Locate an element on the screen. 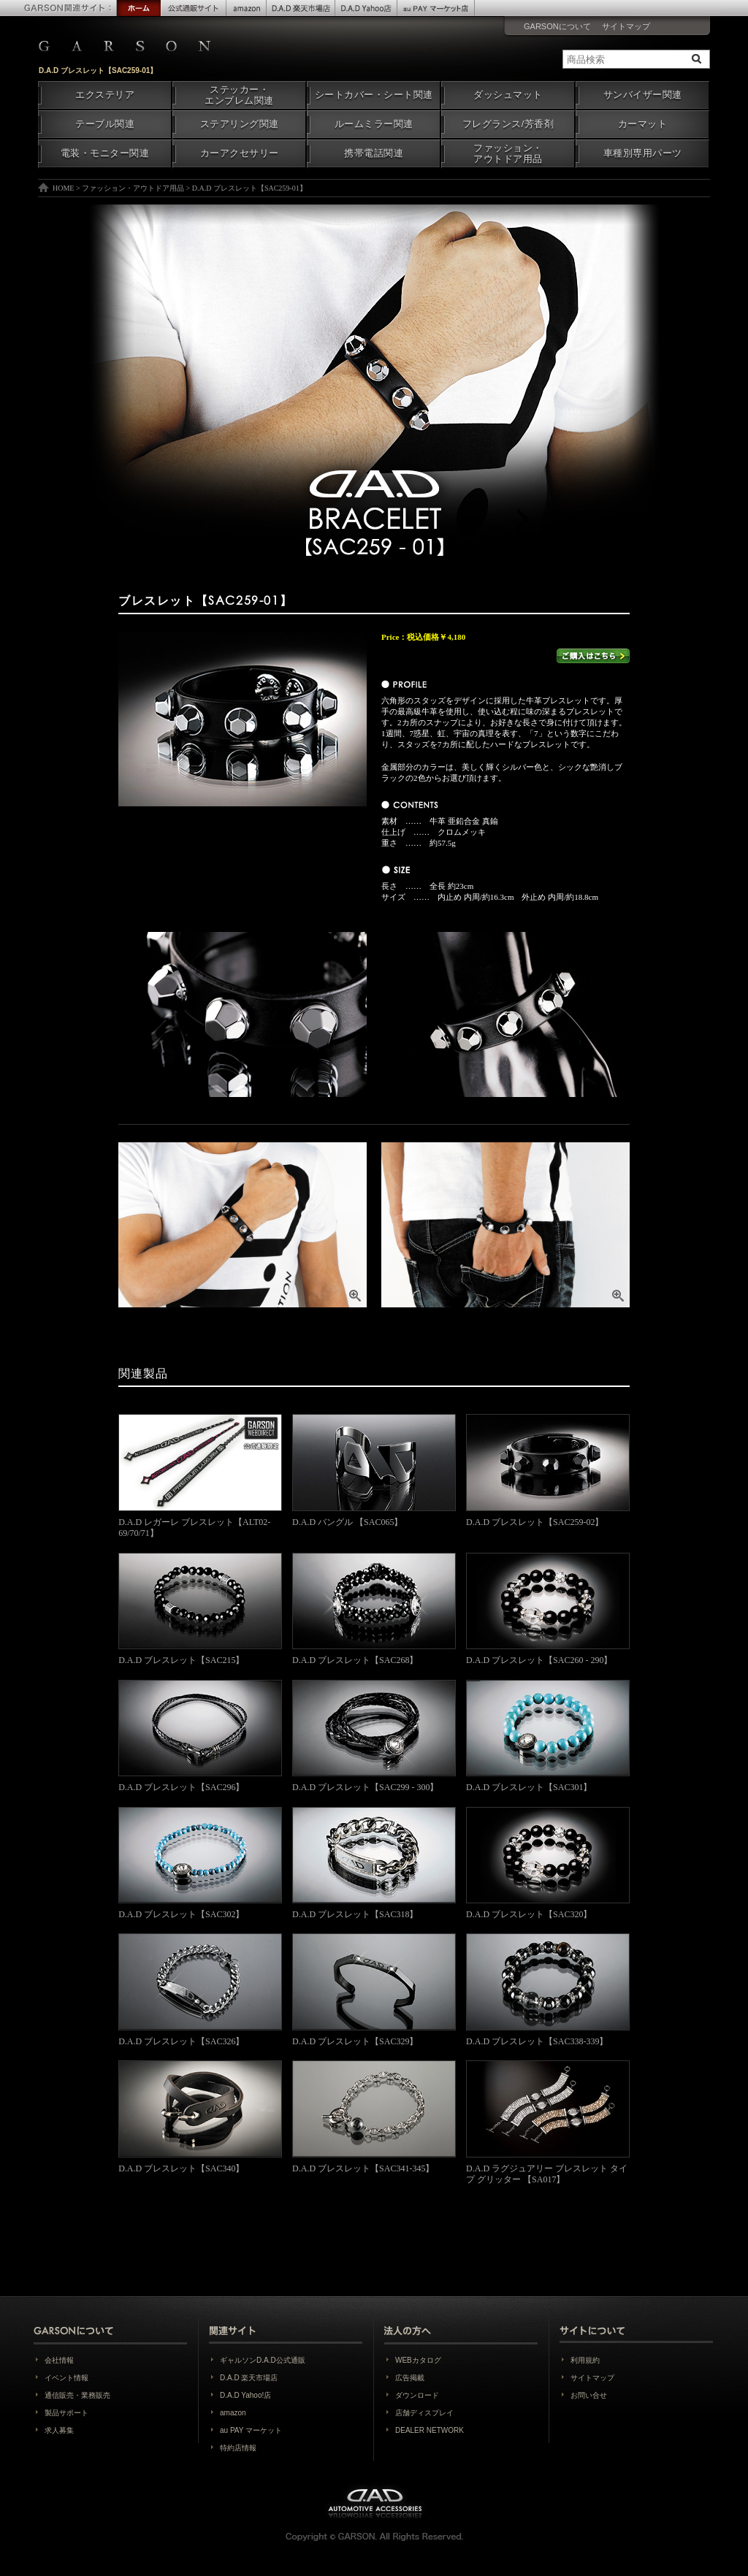 The width and height of the screenshot is (748, 2576). ファッション・アウトドア用品 is located at coordinates (508, 153).